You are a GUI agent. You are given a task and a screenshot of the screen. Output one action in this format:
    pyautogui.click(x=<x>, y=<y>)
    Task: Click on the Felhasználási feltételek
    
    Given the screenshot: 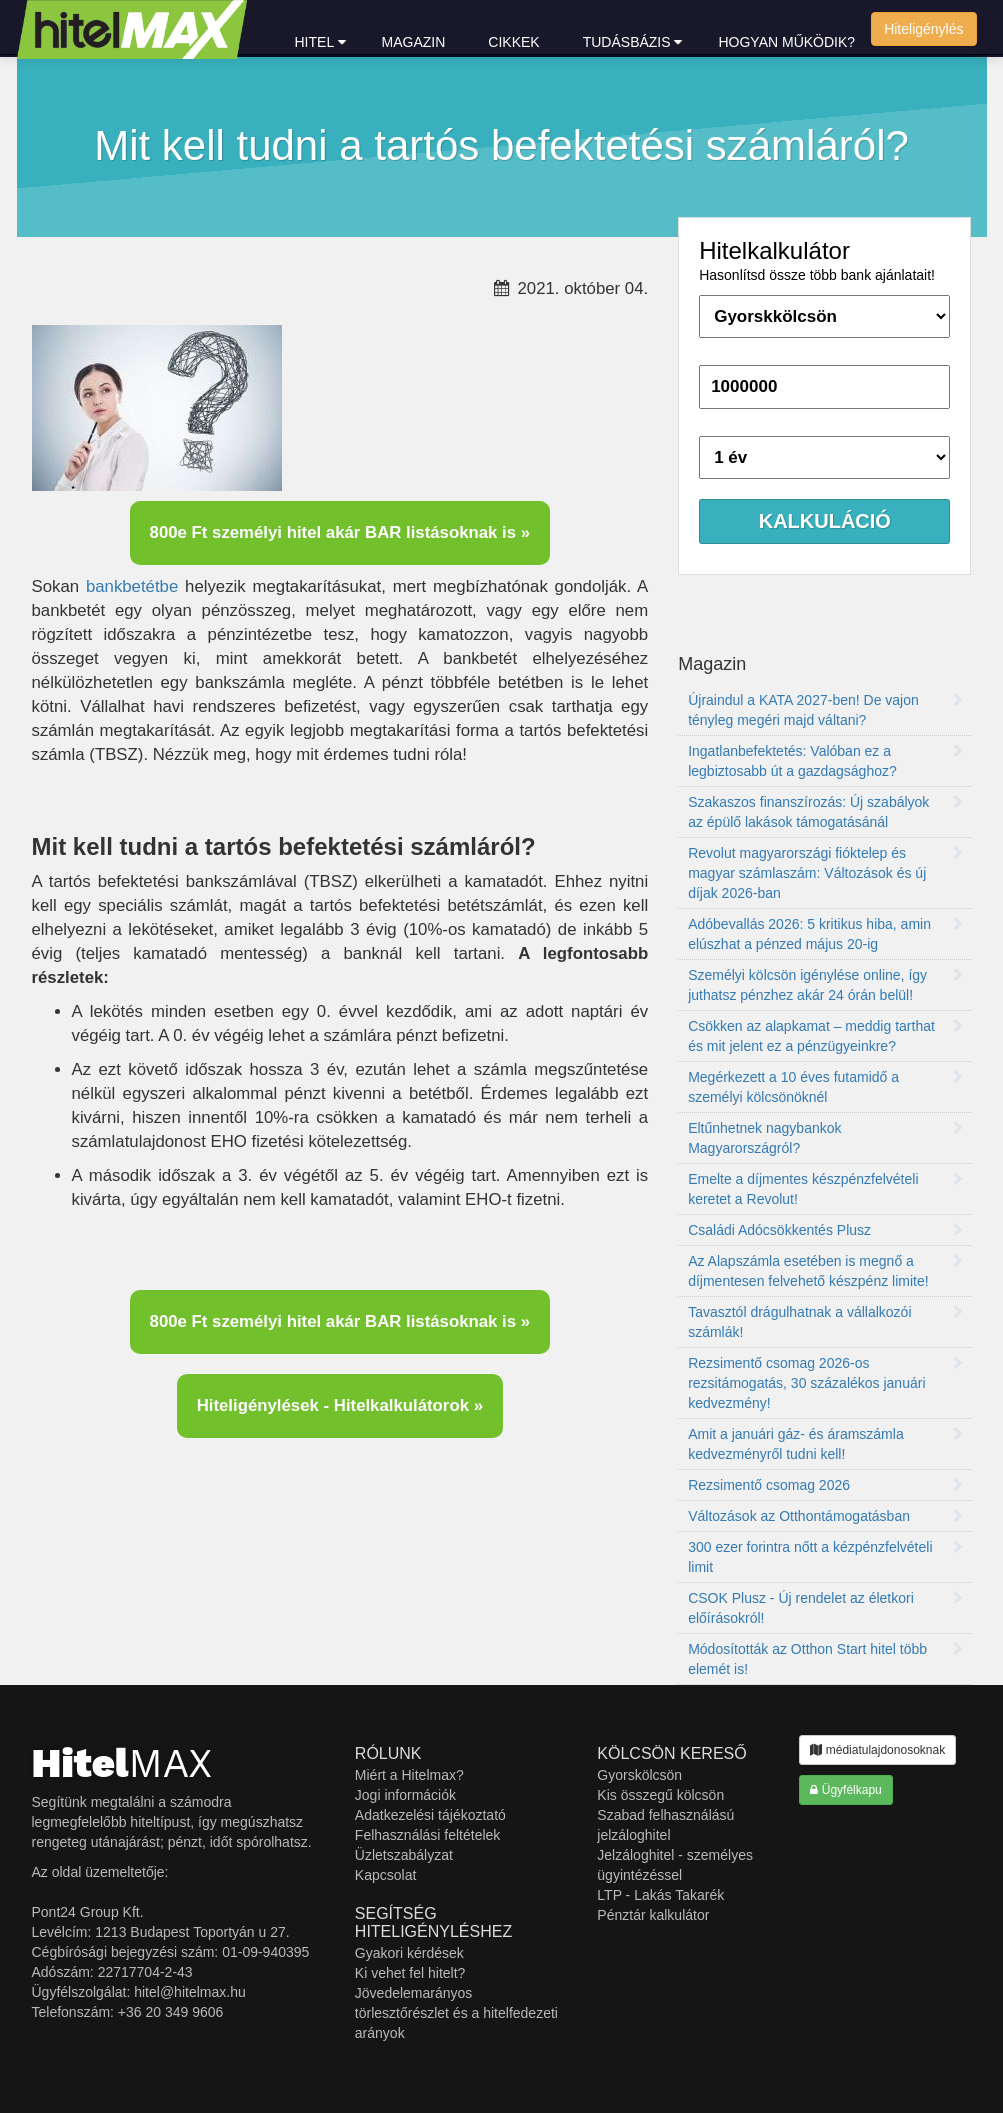 What is the action you would take?
    pyautogui.click(x=428, y=1835)
    